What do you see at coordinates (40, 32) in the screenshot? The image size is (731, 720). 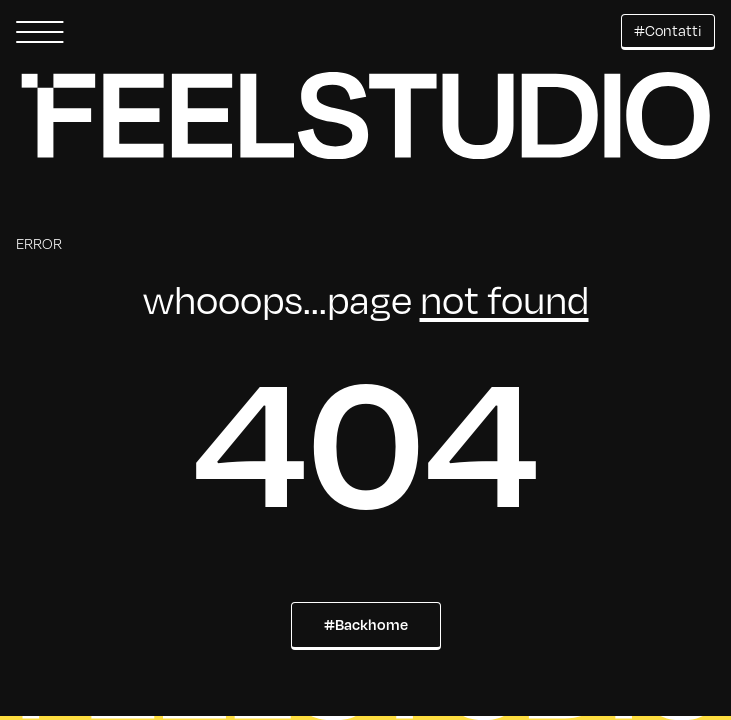 I see `[button]` at bounding box center [40, 32].